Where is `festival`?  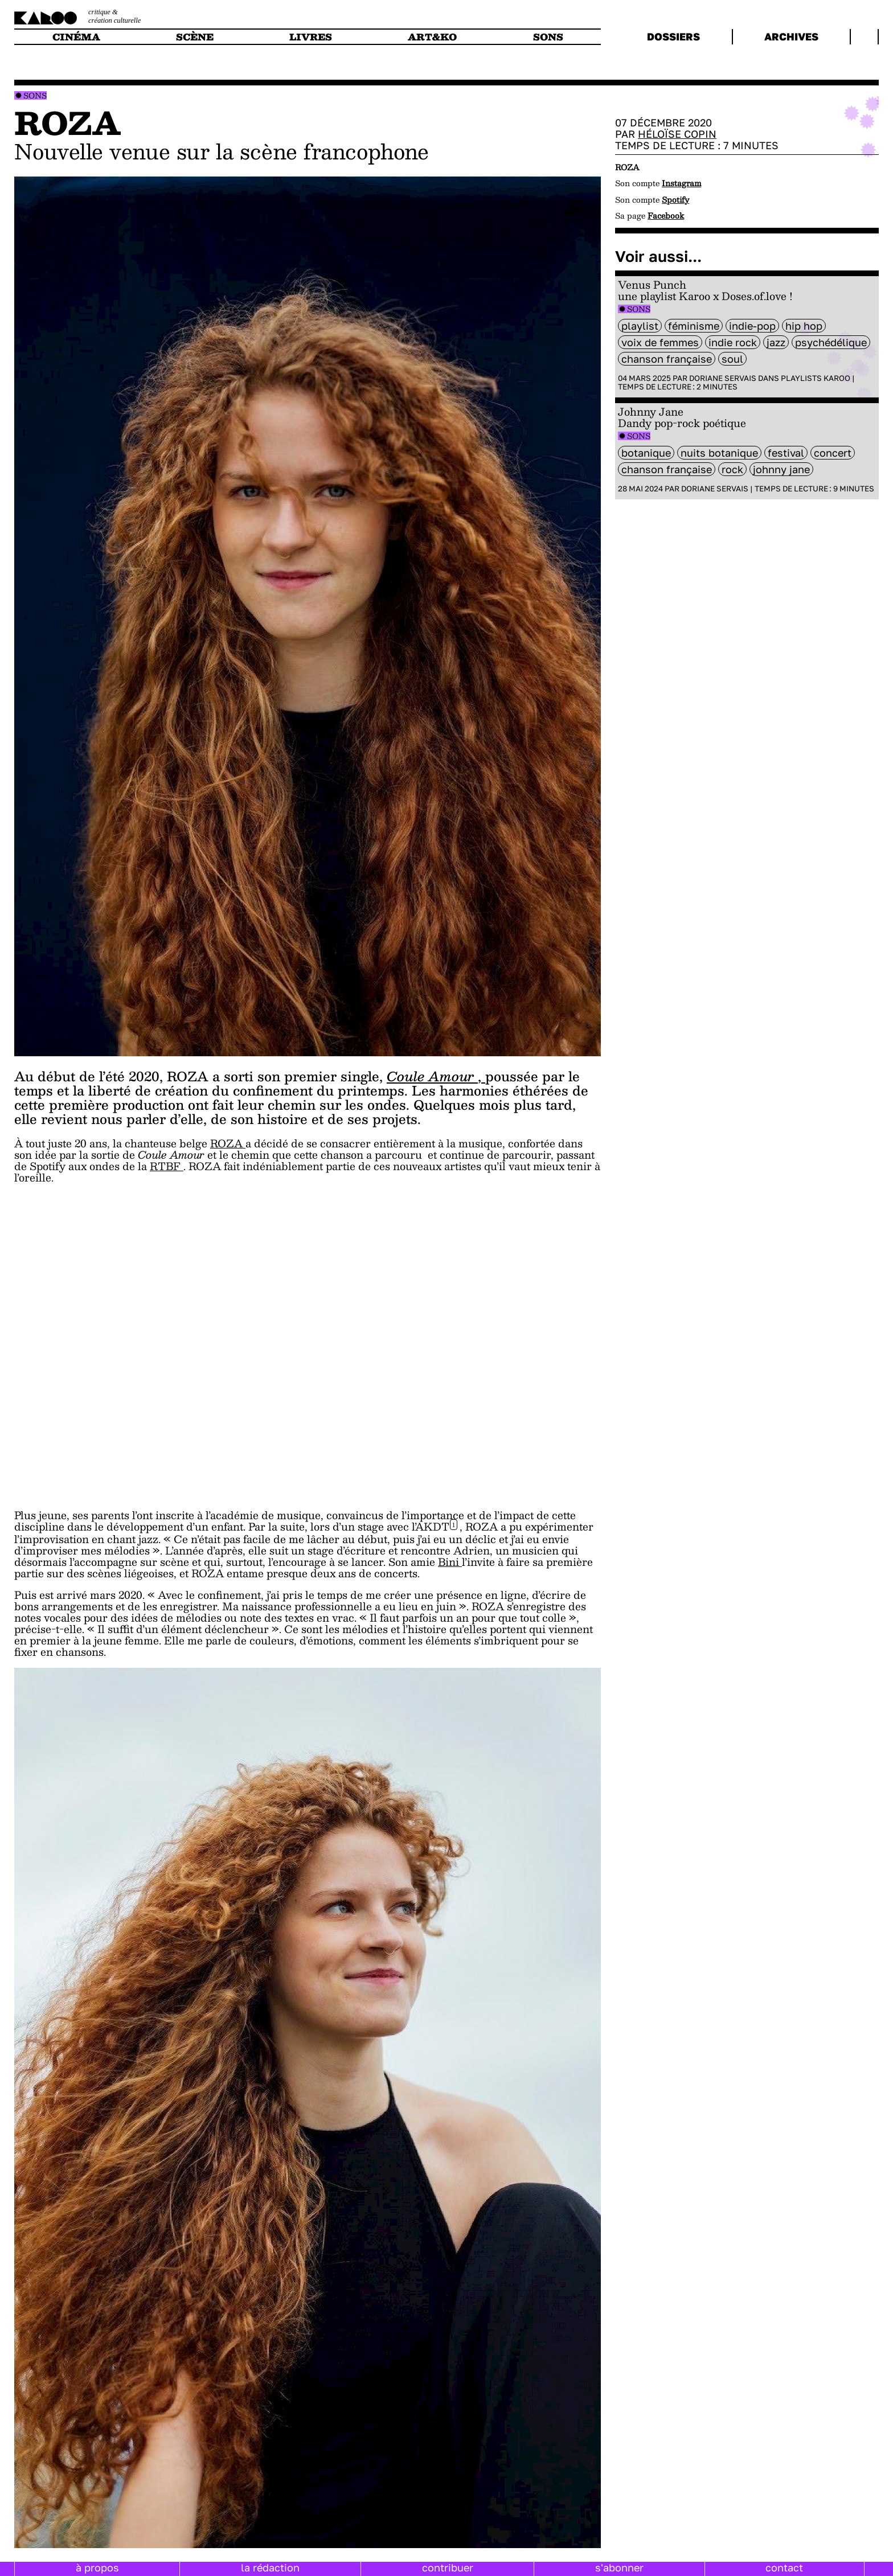
festival is located at coordinates (786, 452).